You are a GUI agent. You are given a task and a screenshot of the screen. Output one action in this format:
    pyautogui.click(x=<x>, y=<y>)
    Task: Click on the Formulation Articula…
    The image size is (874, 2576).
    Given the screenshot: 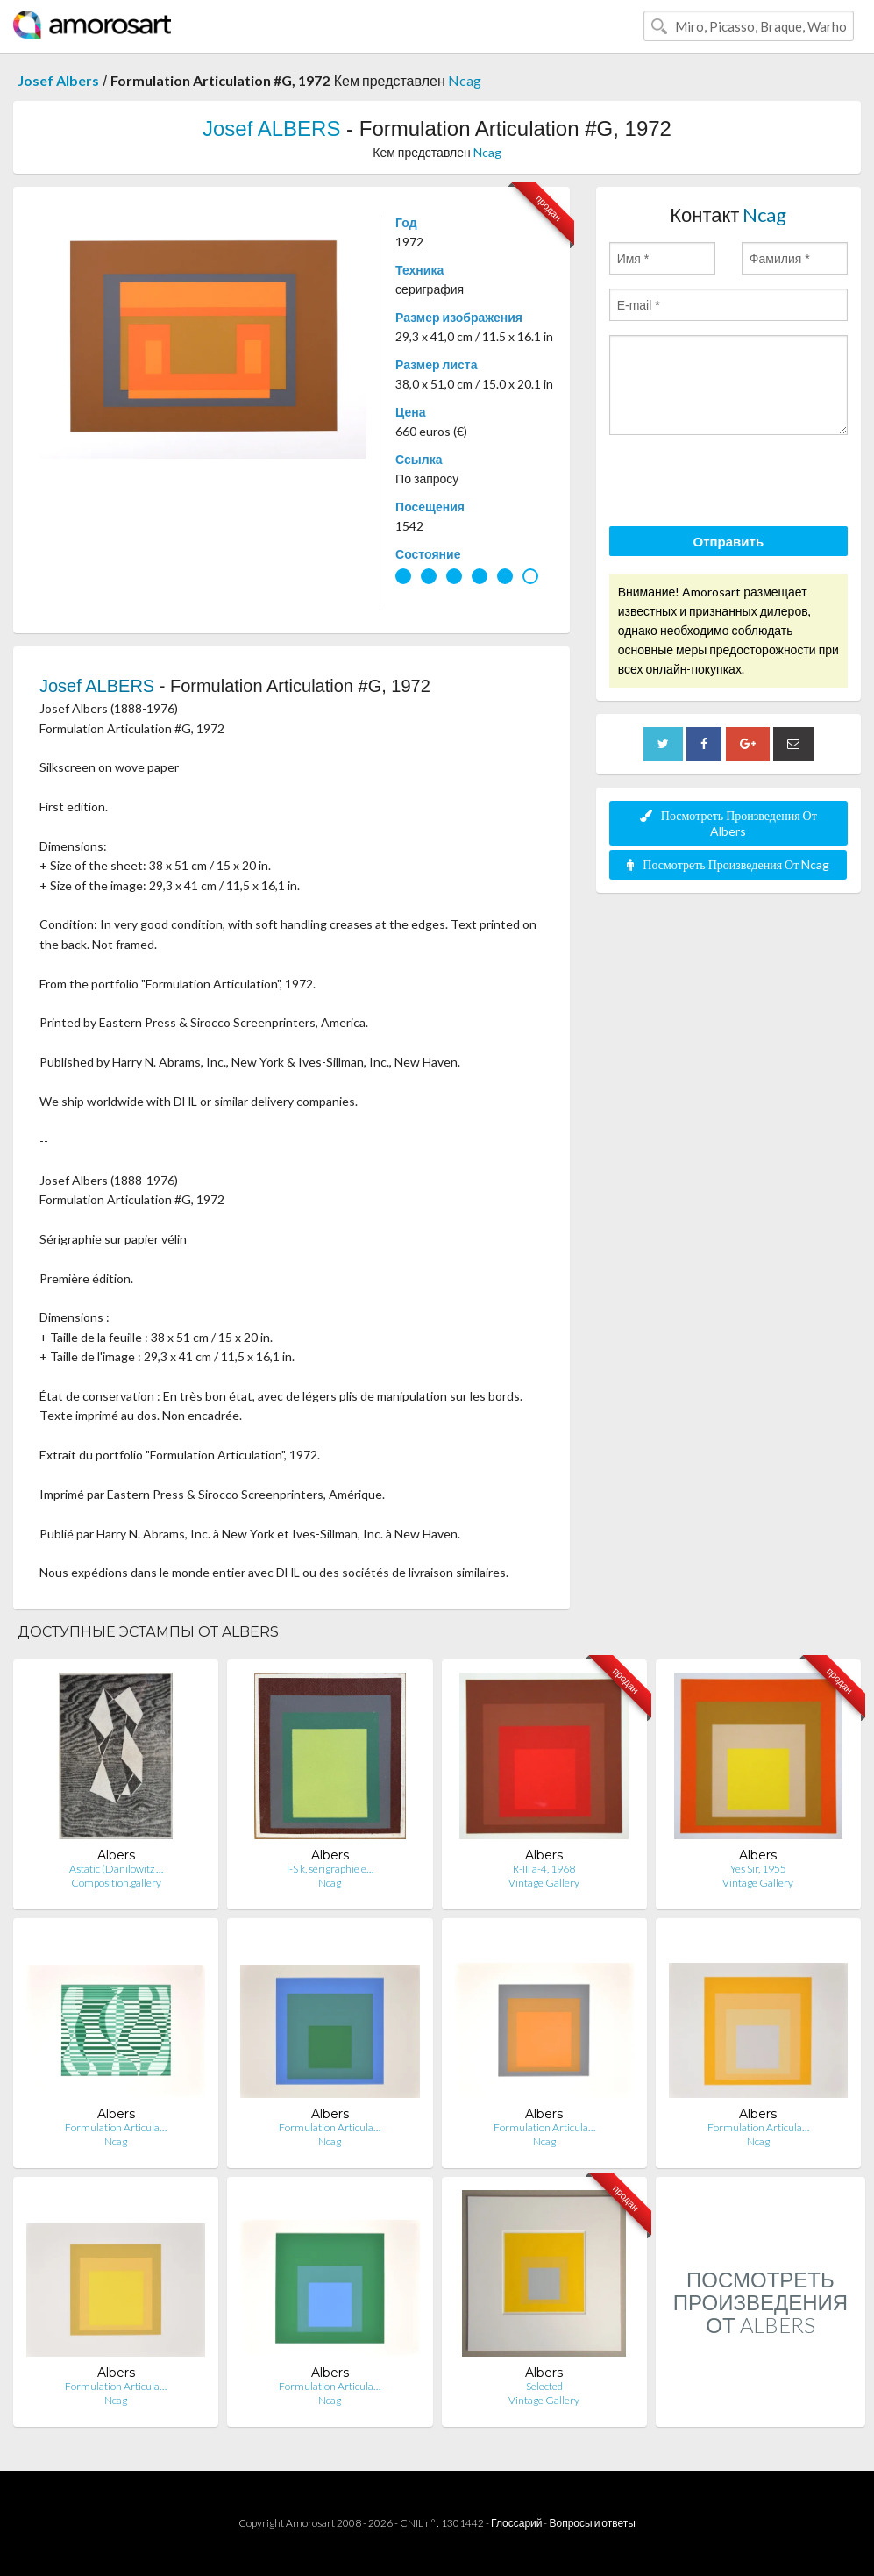 What is the action you would take?
    pyautogui.click(x=116, y=2127)
    